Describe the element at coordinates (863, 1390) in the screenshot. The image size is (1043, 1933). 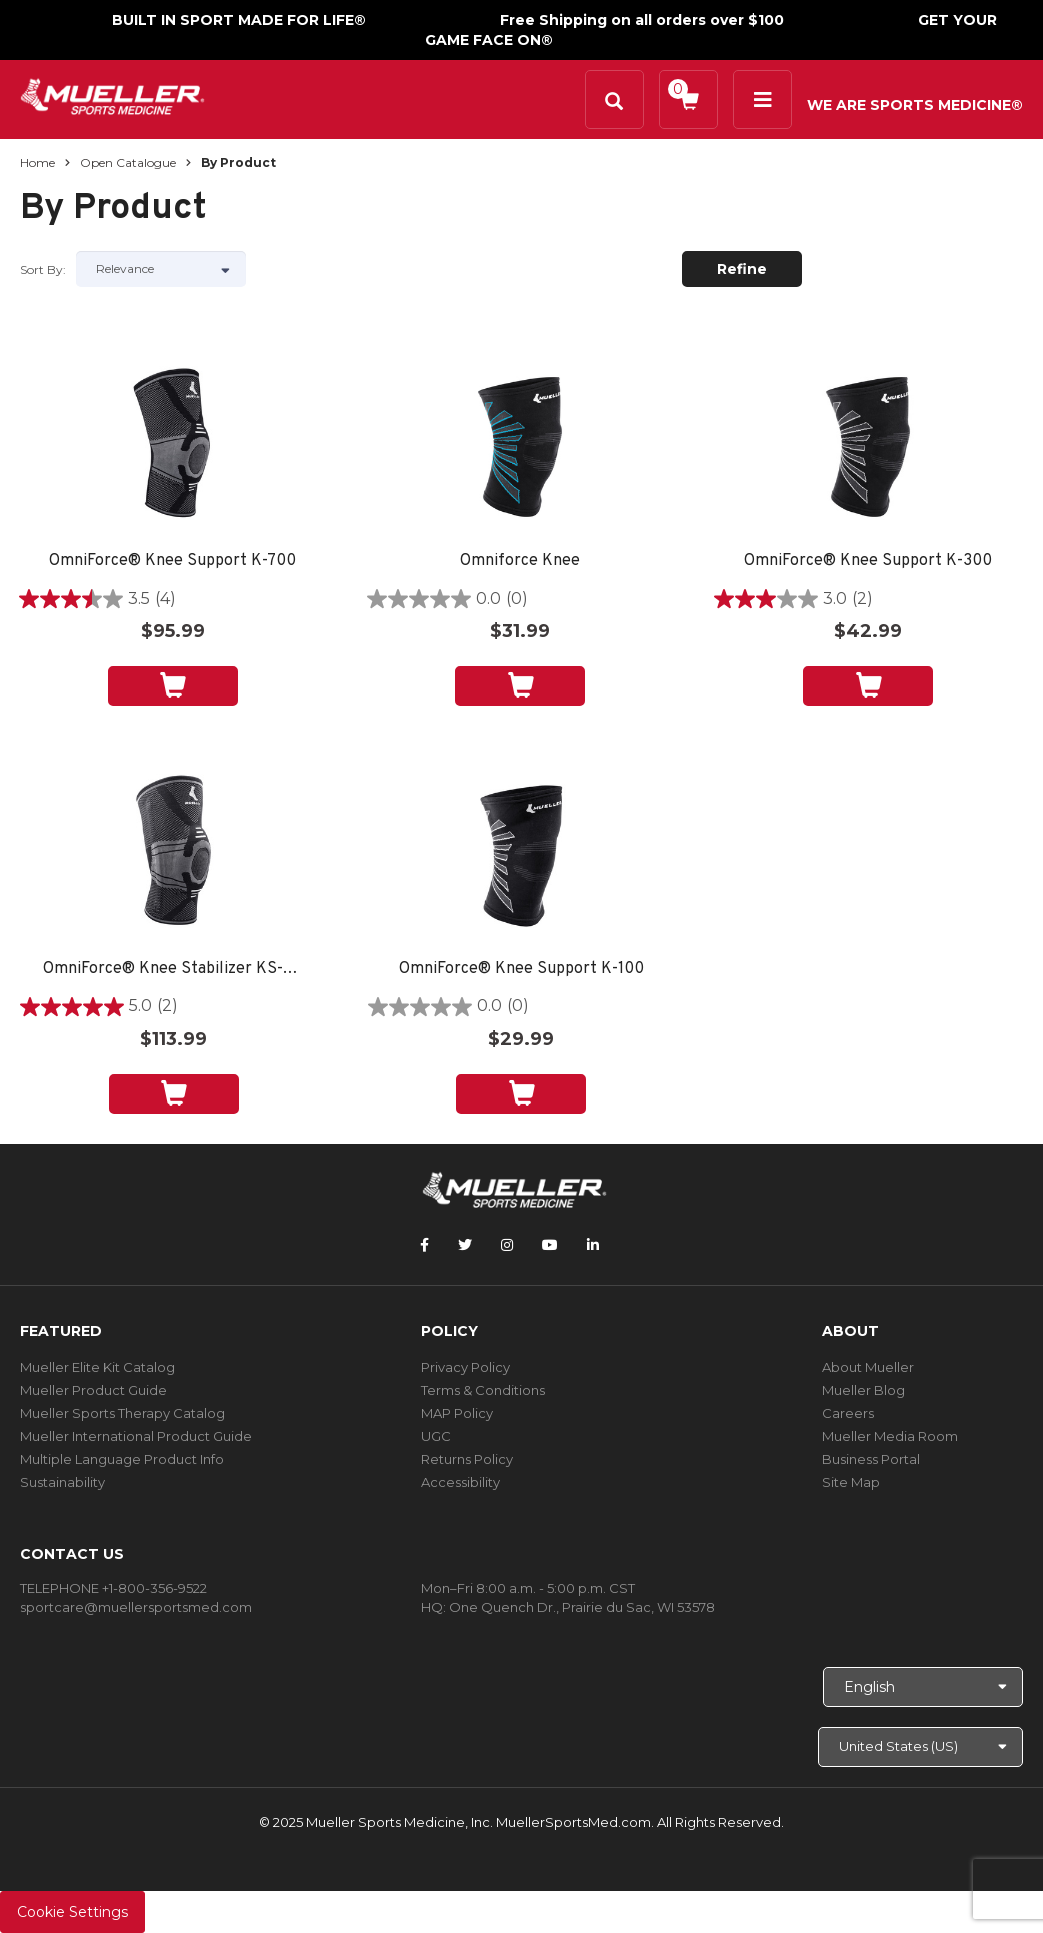
I see `Mueller Blog` at that location.